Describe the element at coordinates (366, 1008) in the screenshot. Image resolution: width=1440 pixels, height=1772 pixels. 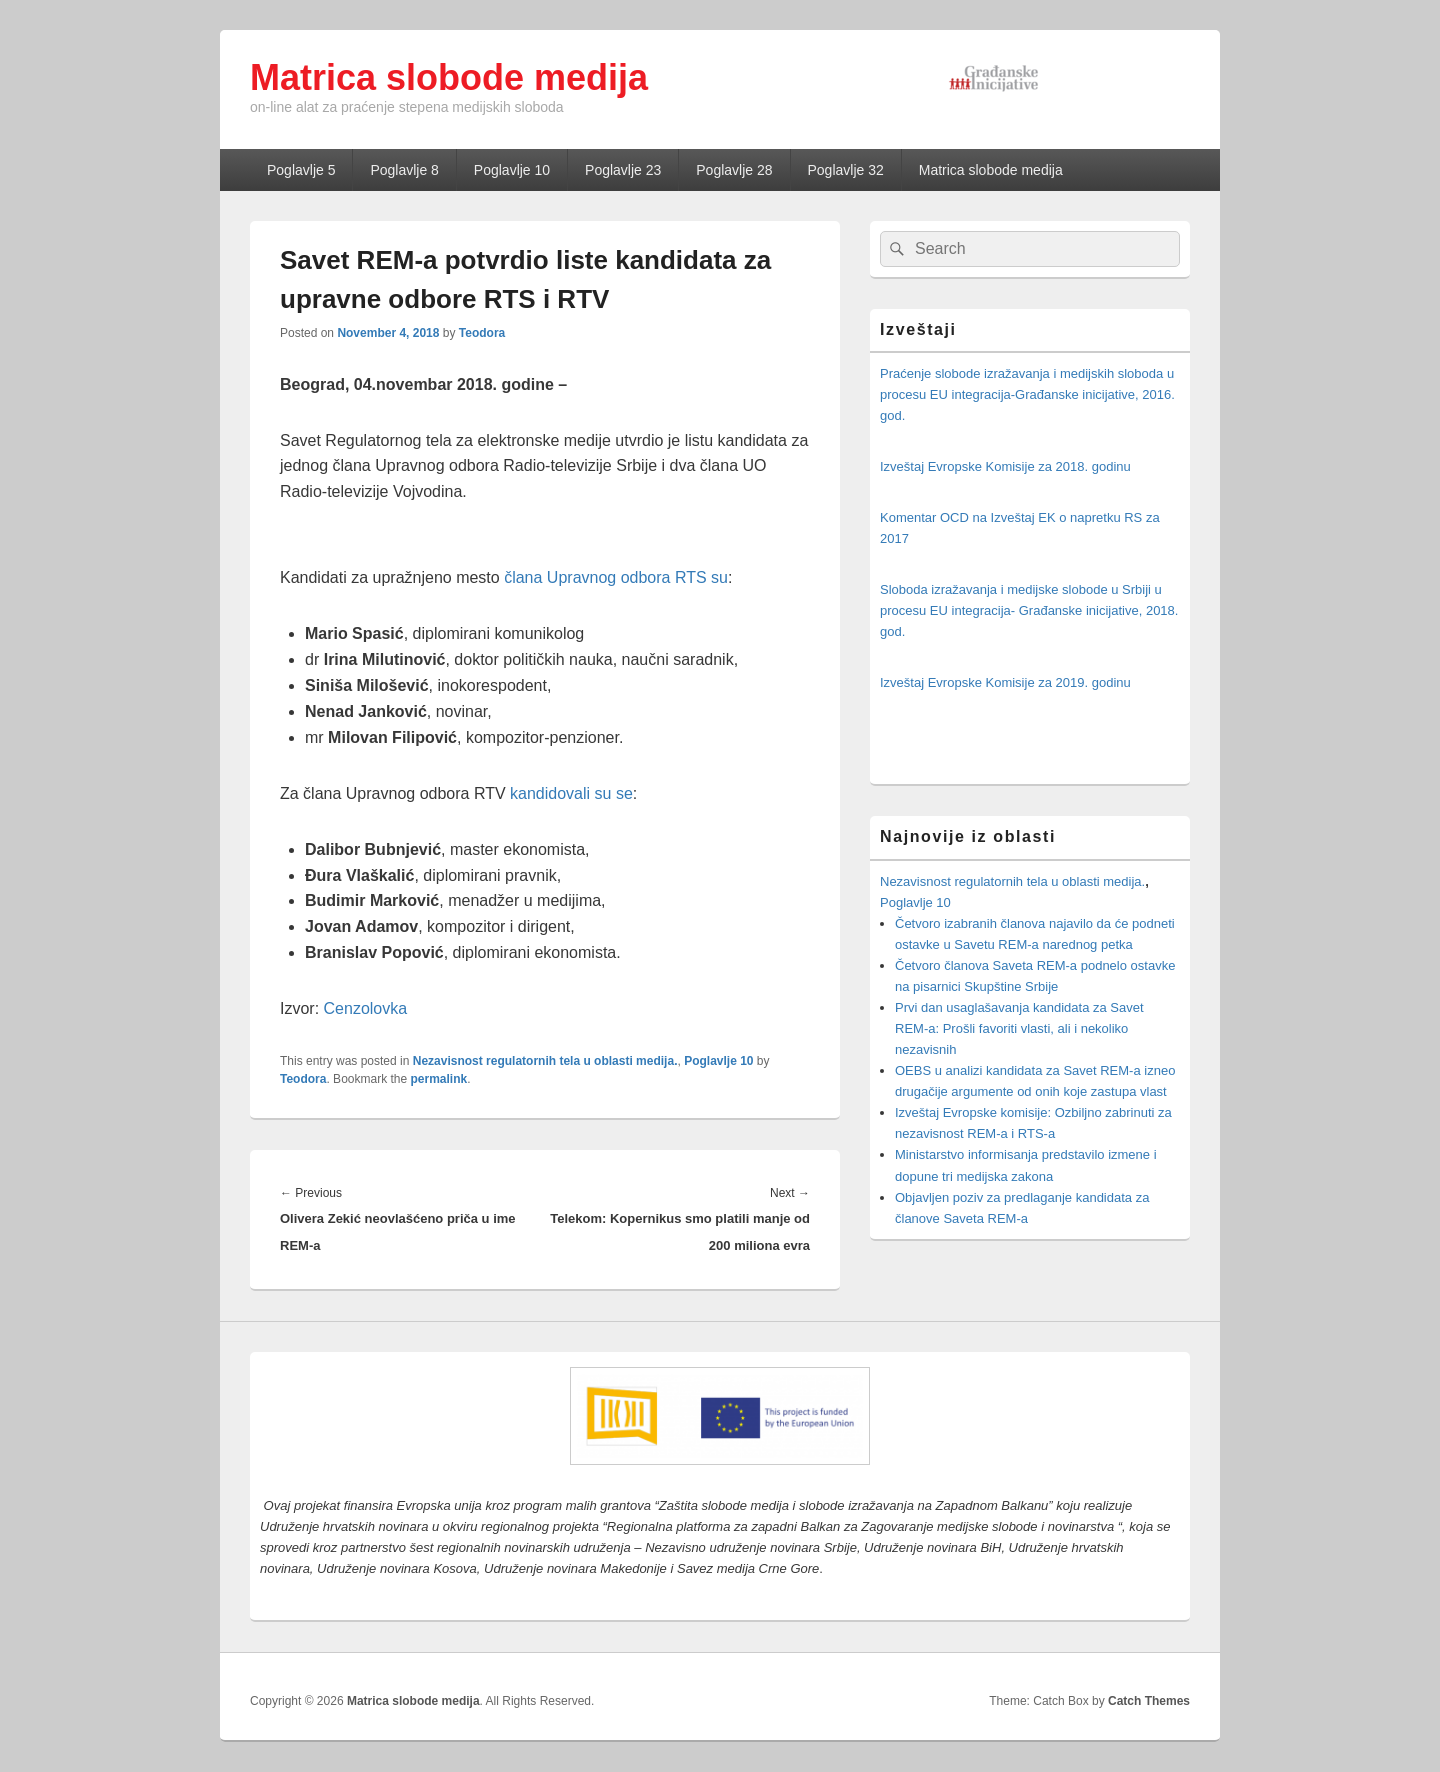
I see `Cenzolovka` at that location.